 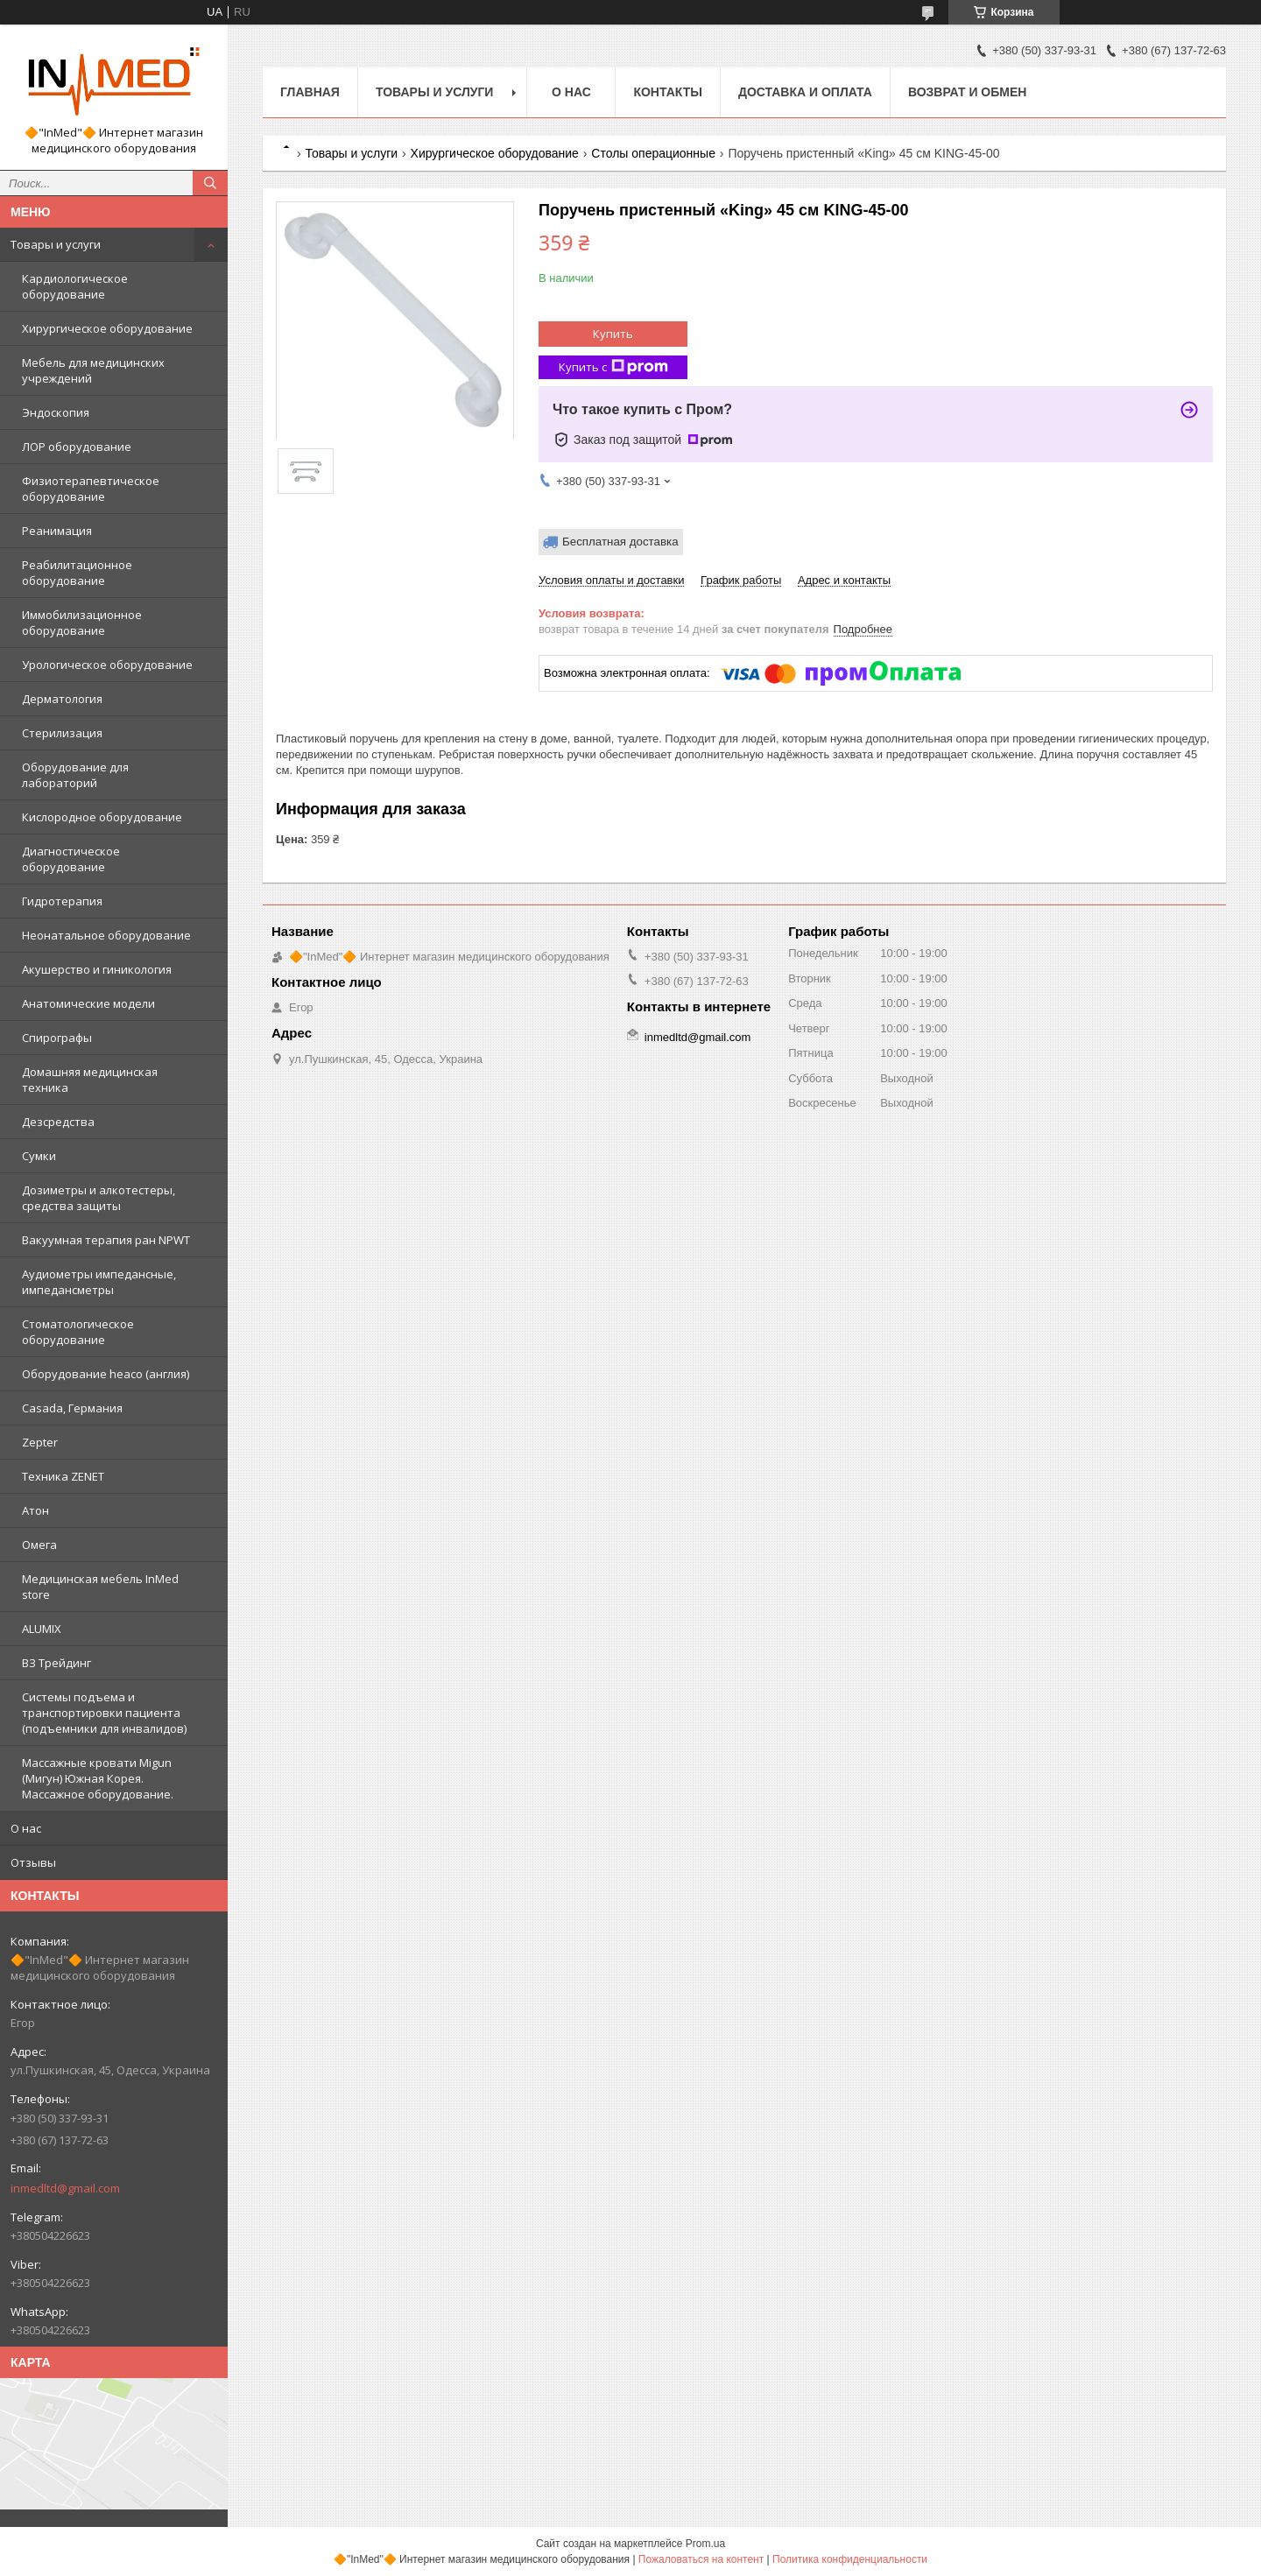 What do you see at coordinates (613, 367) in the screenshot?
I see `Купить с` at bounding box center [613, 367].